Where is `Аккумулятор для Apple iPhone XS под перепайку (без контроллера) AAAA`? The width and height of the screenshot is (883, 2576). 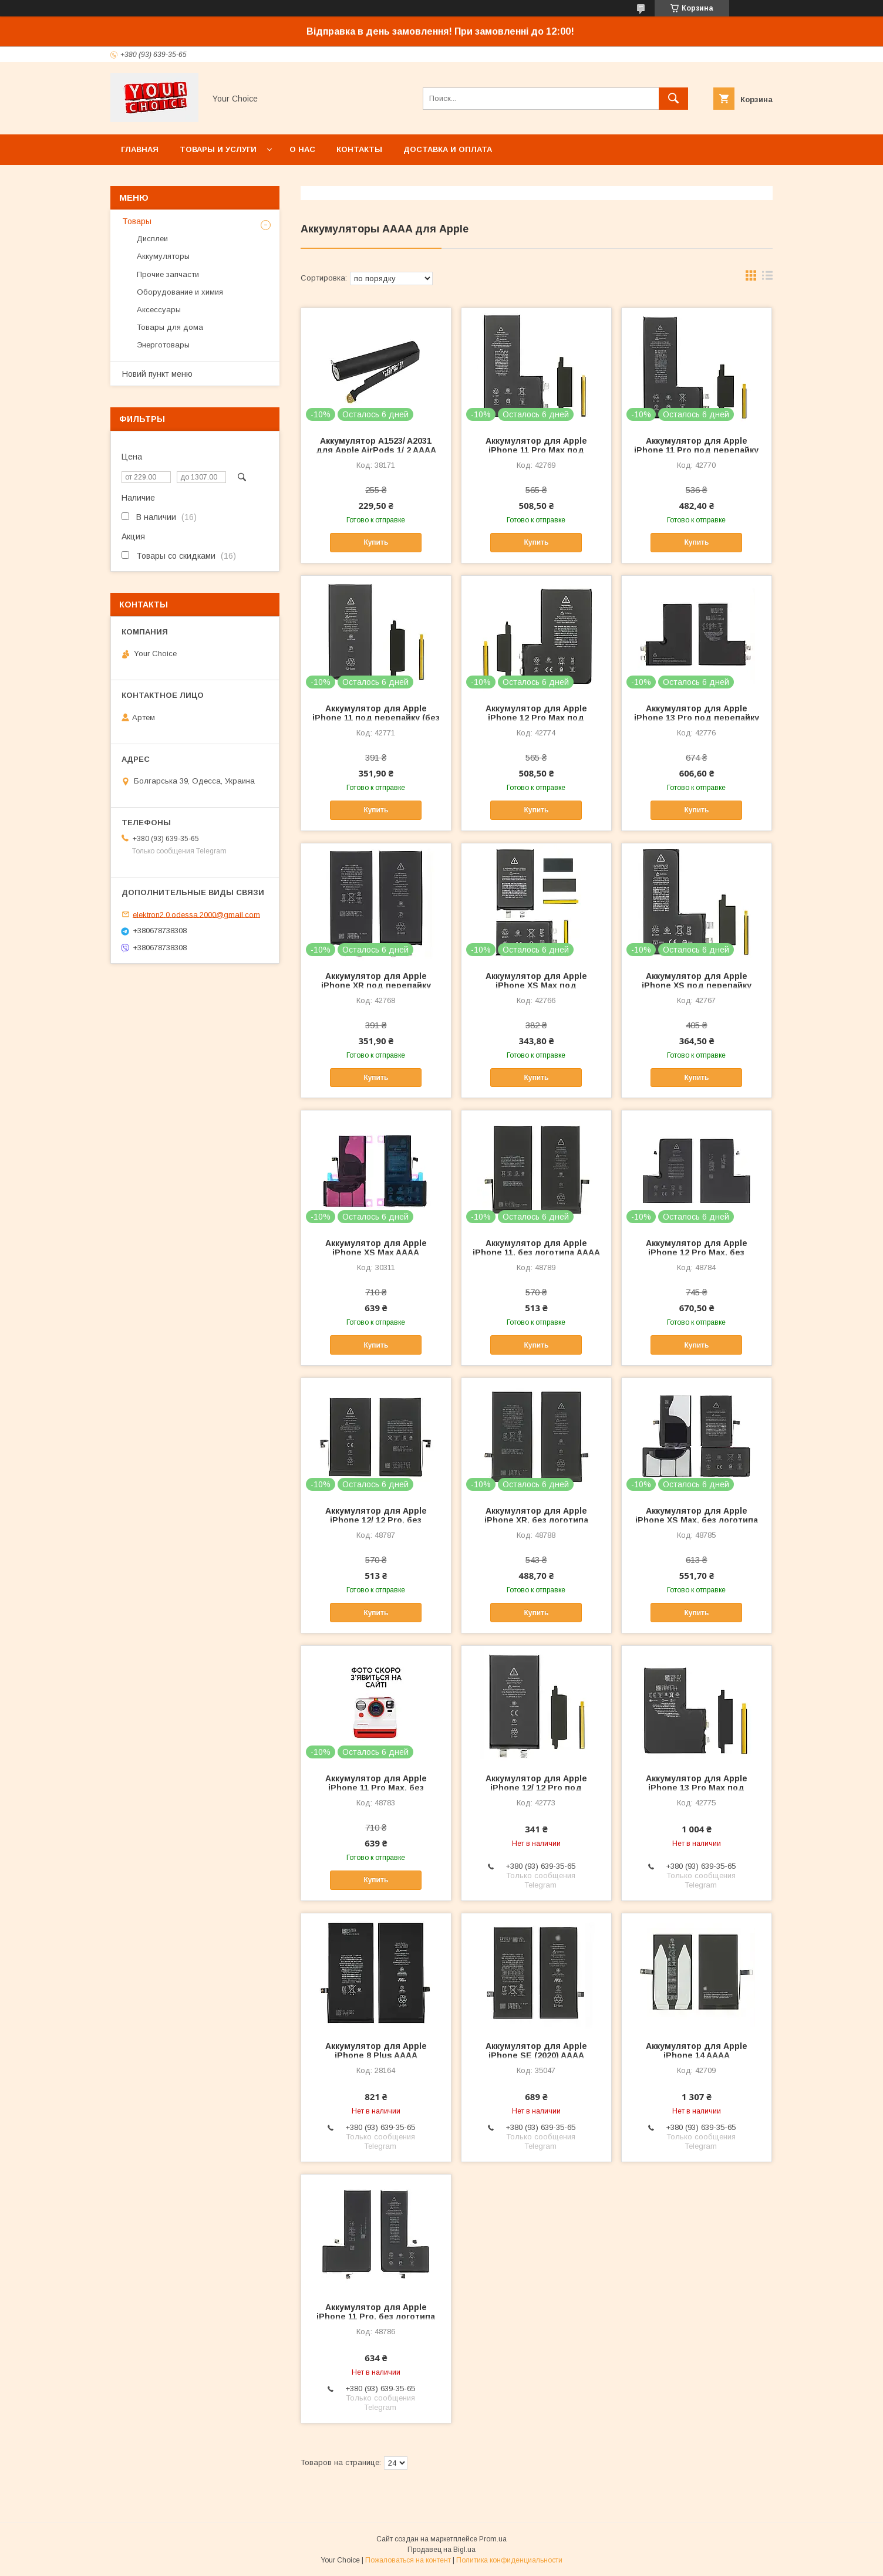 Аккумулятор для Apple iPhone XS под перепайку (без контроллера) AAAA is located at coordinates (696, 985).